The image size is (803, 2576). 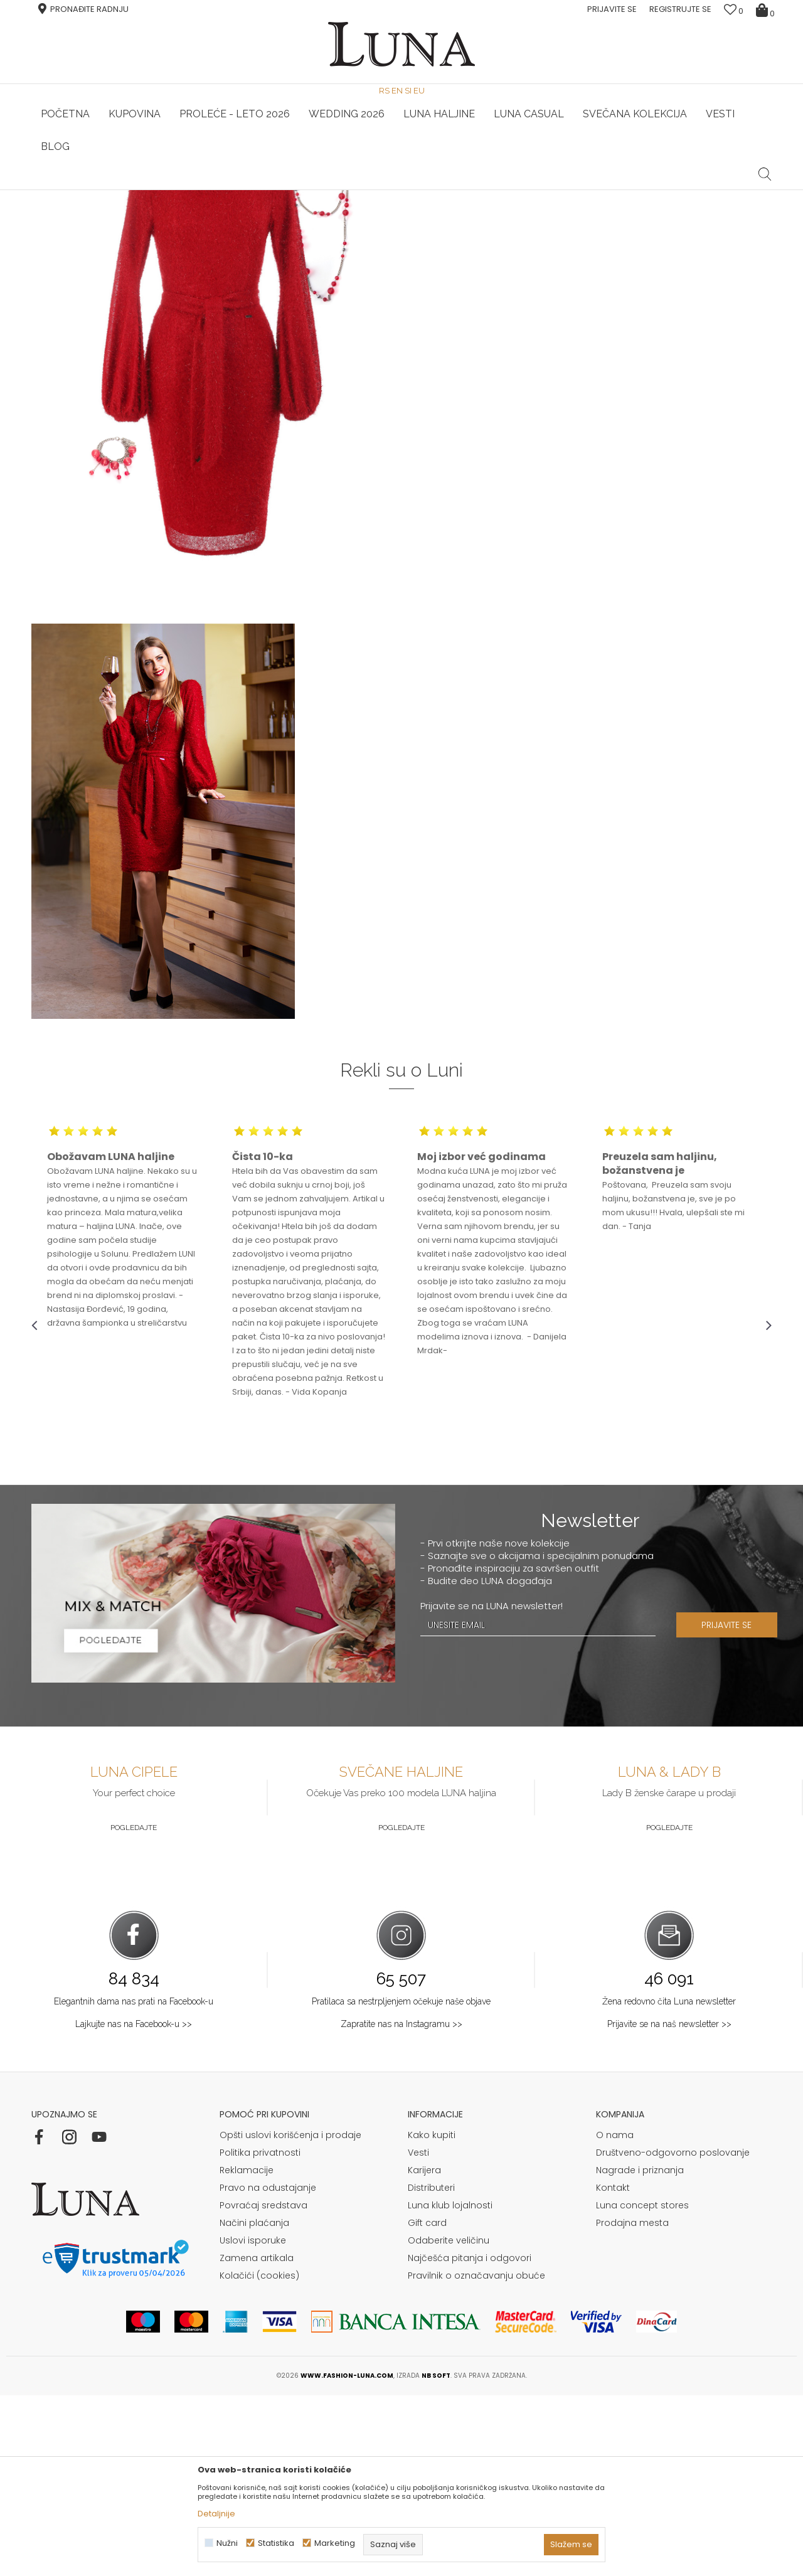 I want to click on Društveno-odgovorno poslovanje, so click(x=673, y=2333).